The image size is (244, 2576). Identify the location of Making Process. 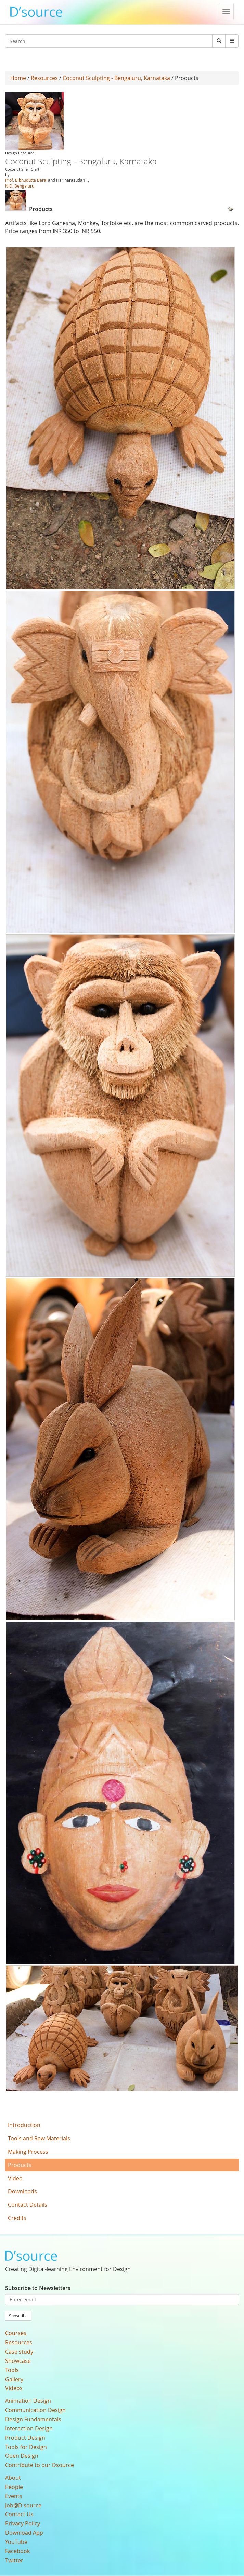
(28, 2151).